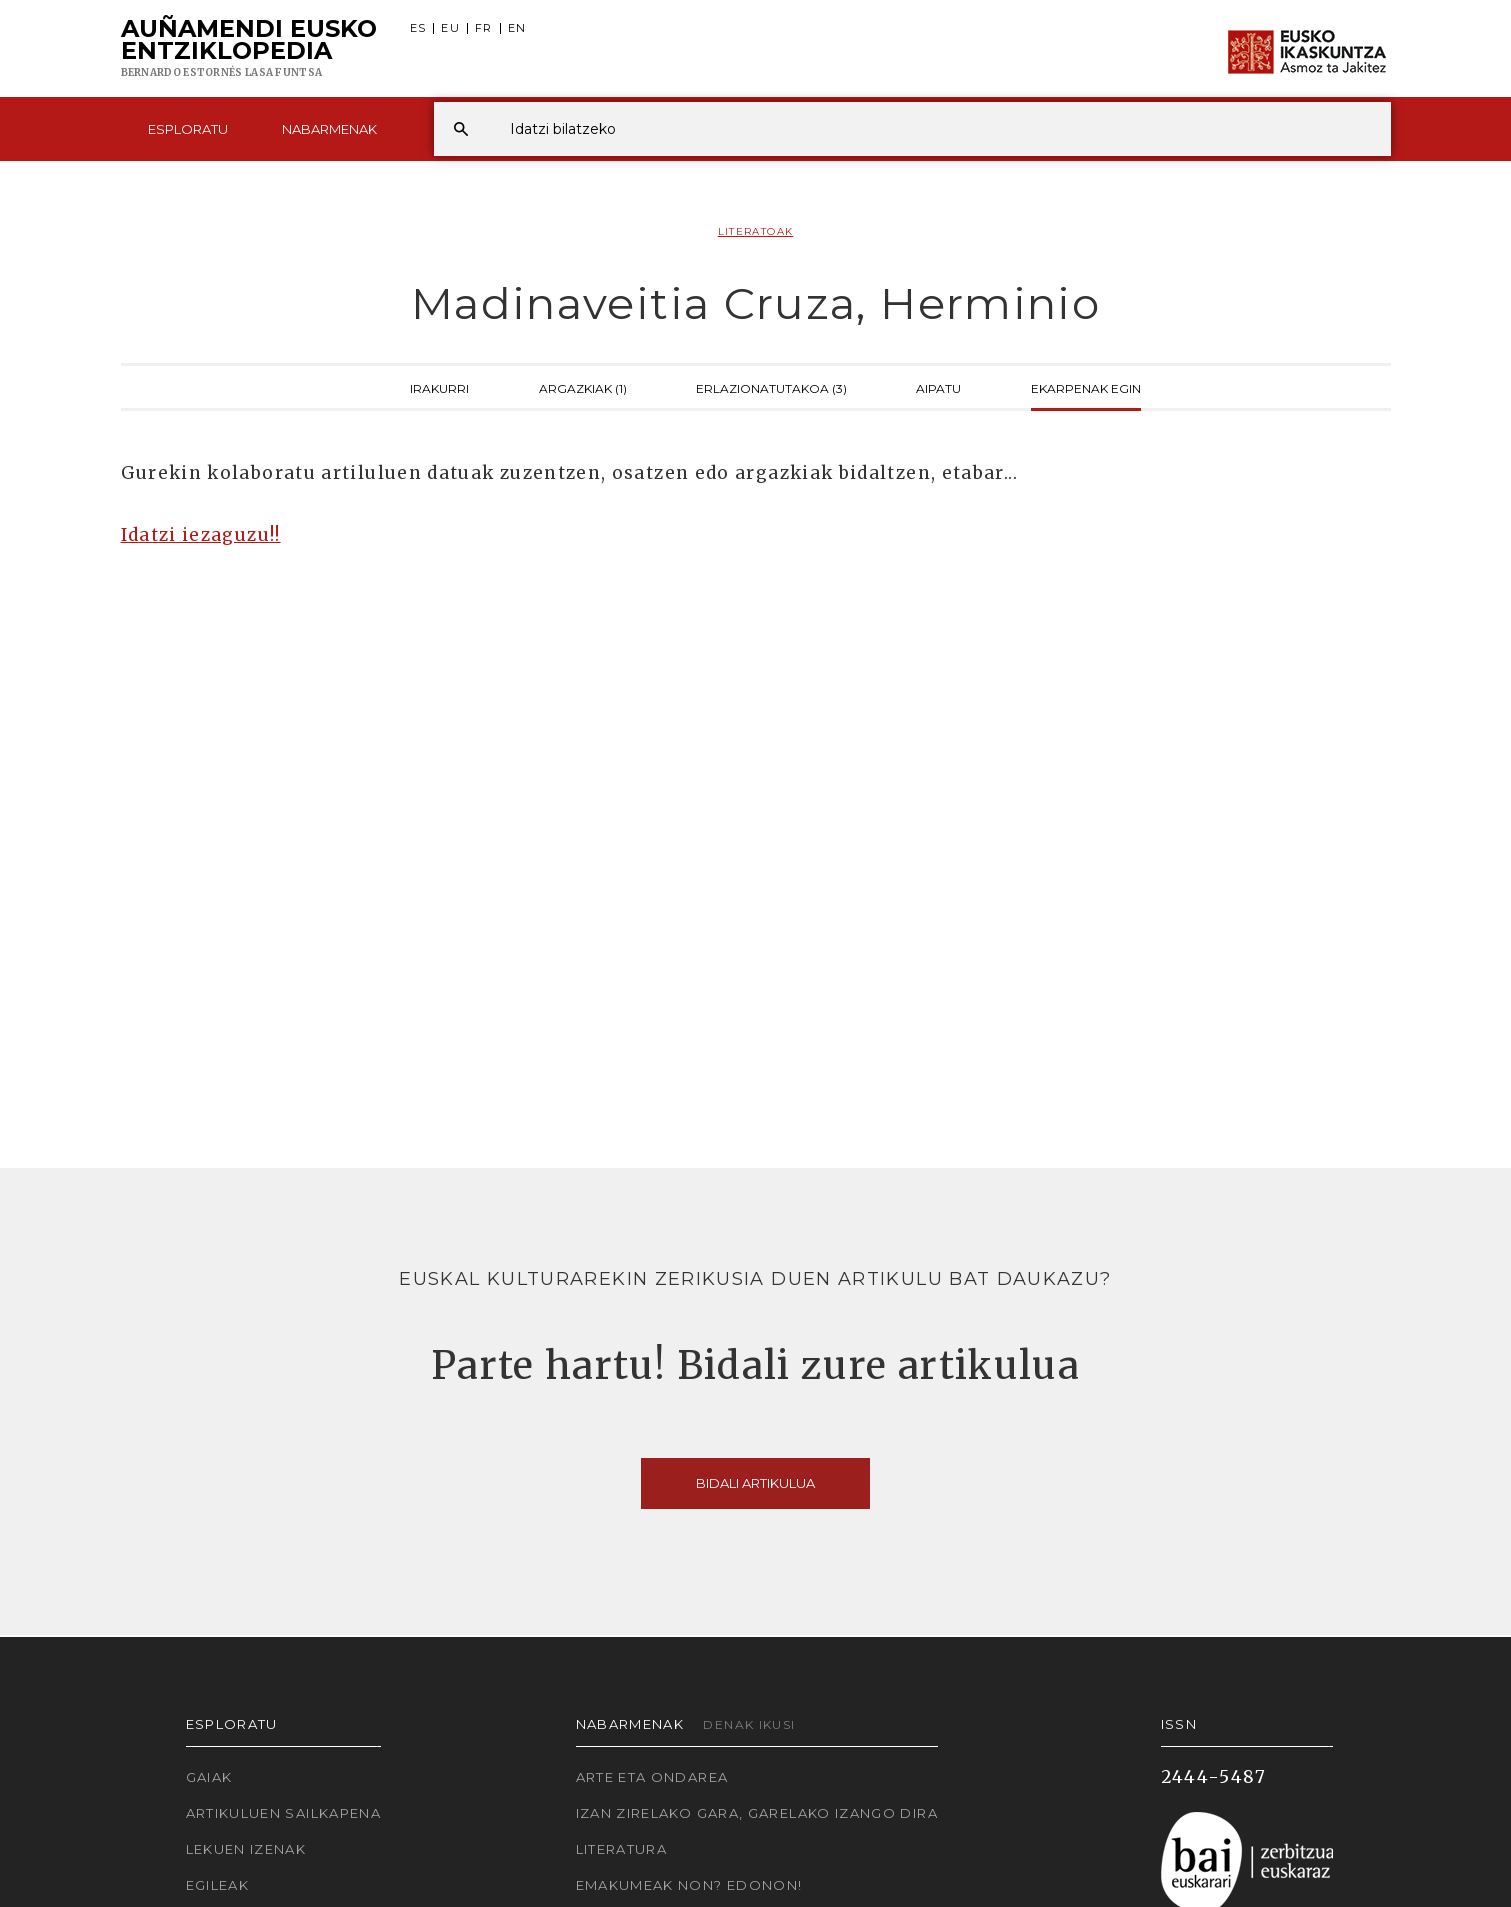 Image resolution: width=1511 pixels, height=1907 pixels. I want to click on Gaiak, so click(209, 1777).